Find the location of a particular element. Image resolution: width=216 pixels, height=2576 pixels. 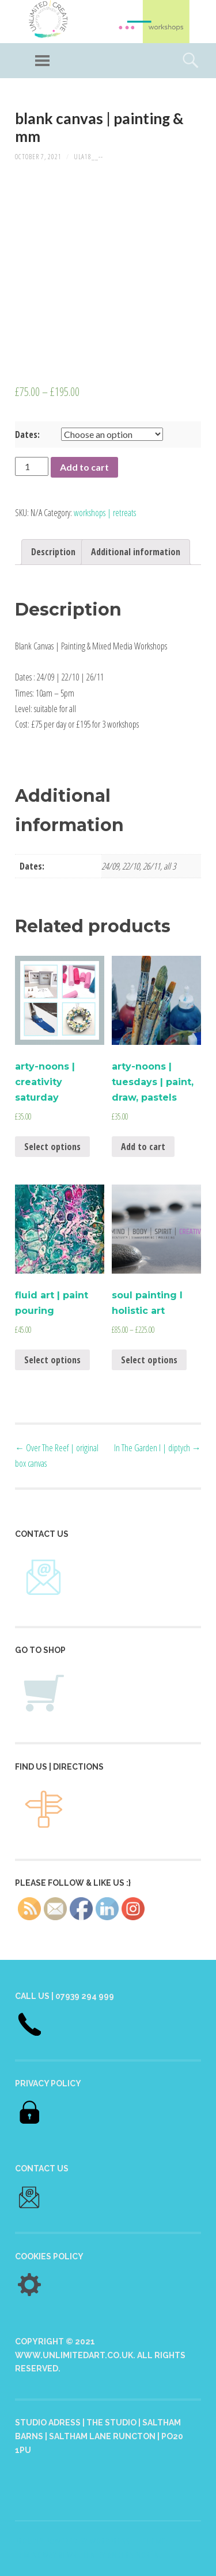

Dates: is located at coordinates (27, 434).